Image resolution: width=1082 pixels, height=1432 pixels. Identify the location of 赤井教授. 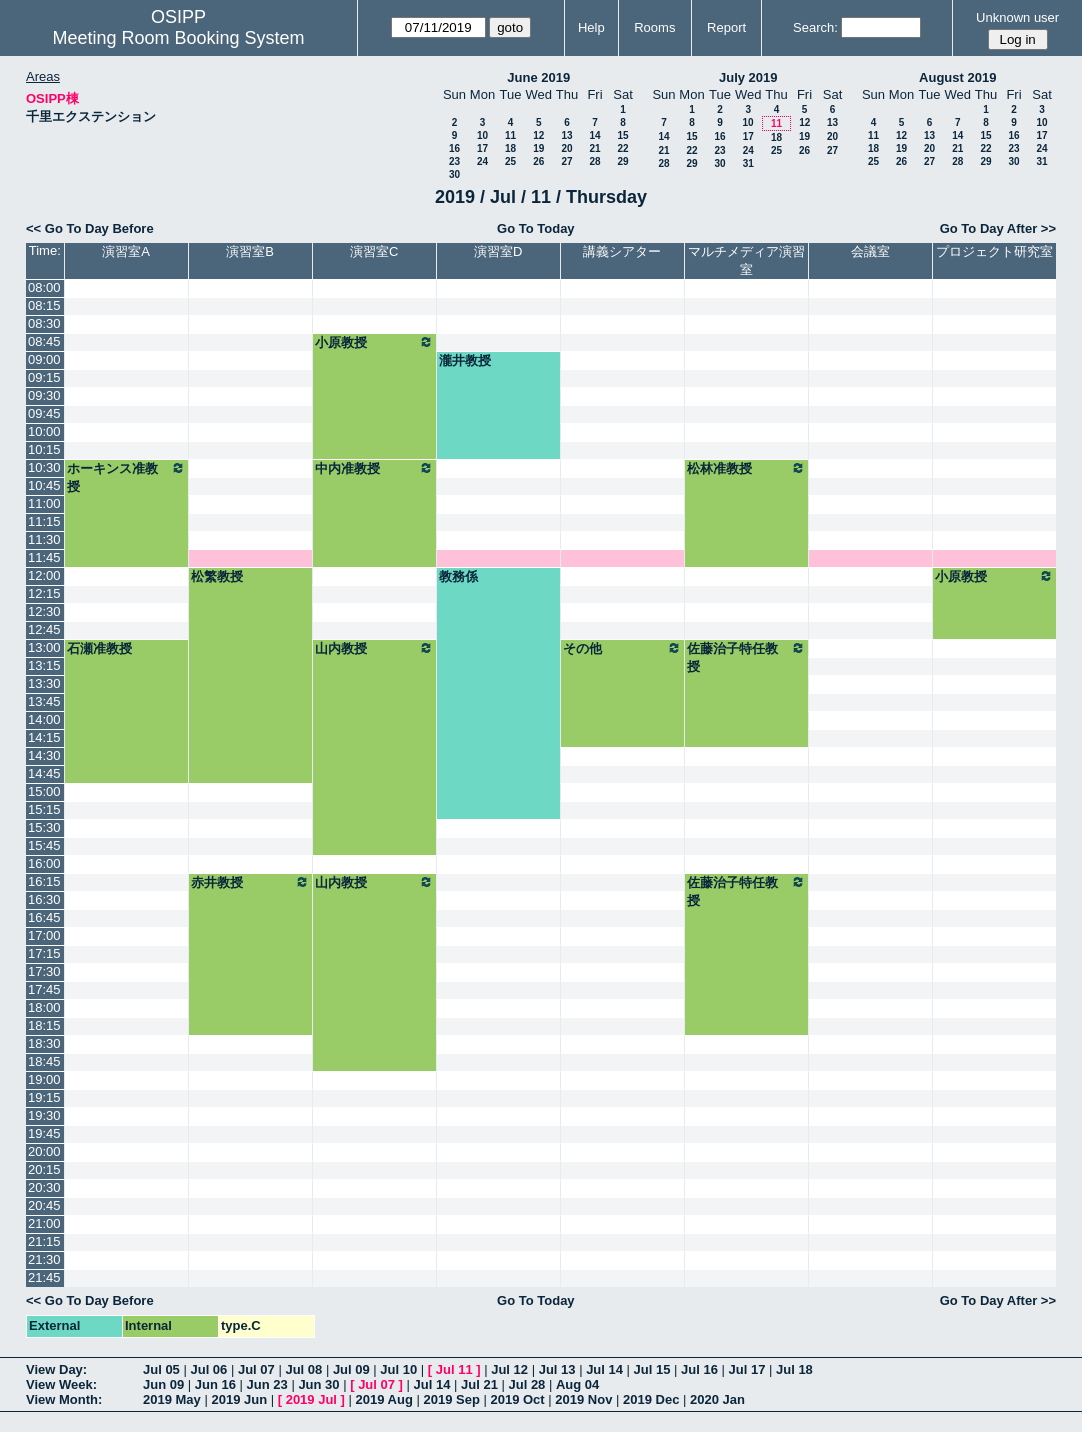
(250, 882).